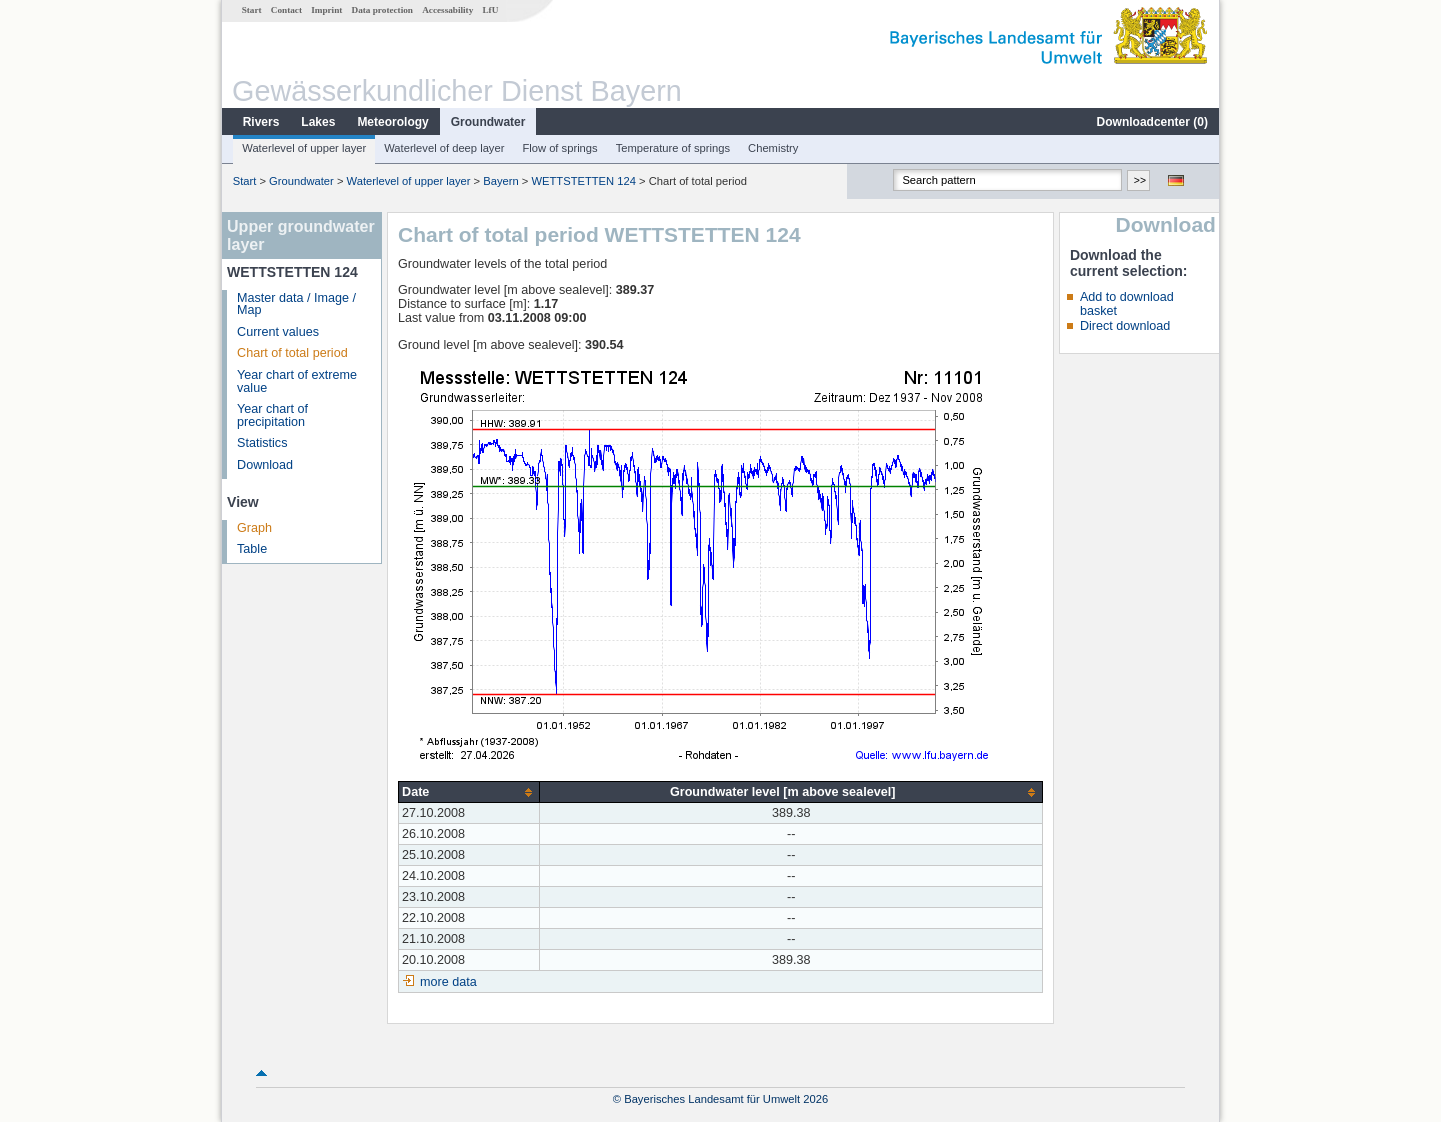  What do you see at coordinates (278, 332) in the screenshot?
I see `Current values` at bounding box center [278, 332].